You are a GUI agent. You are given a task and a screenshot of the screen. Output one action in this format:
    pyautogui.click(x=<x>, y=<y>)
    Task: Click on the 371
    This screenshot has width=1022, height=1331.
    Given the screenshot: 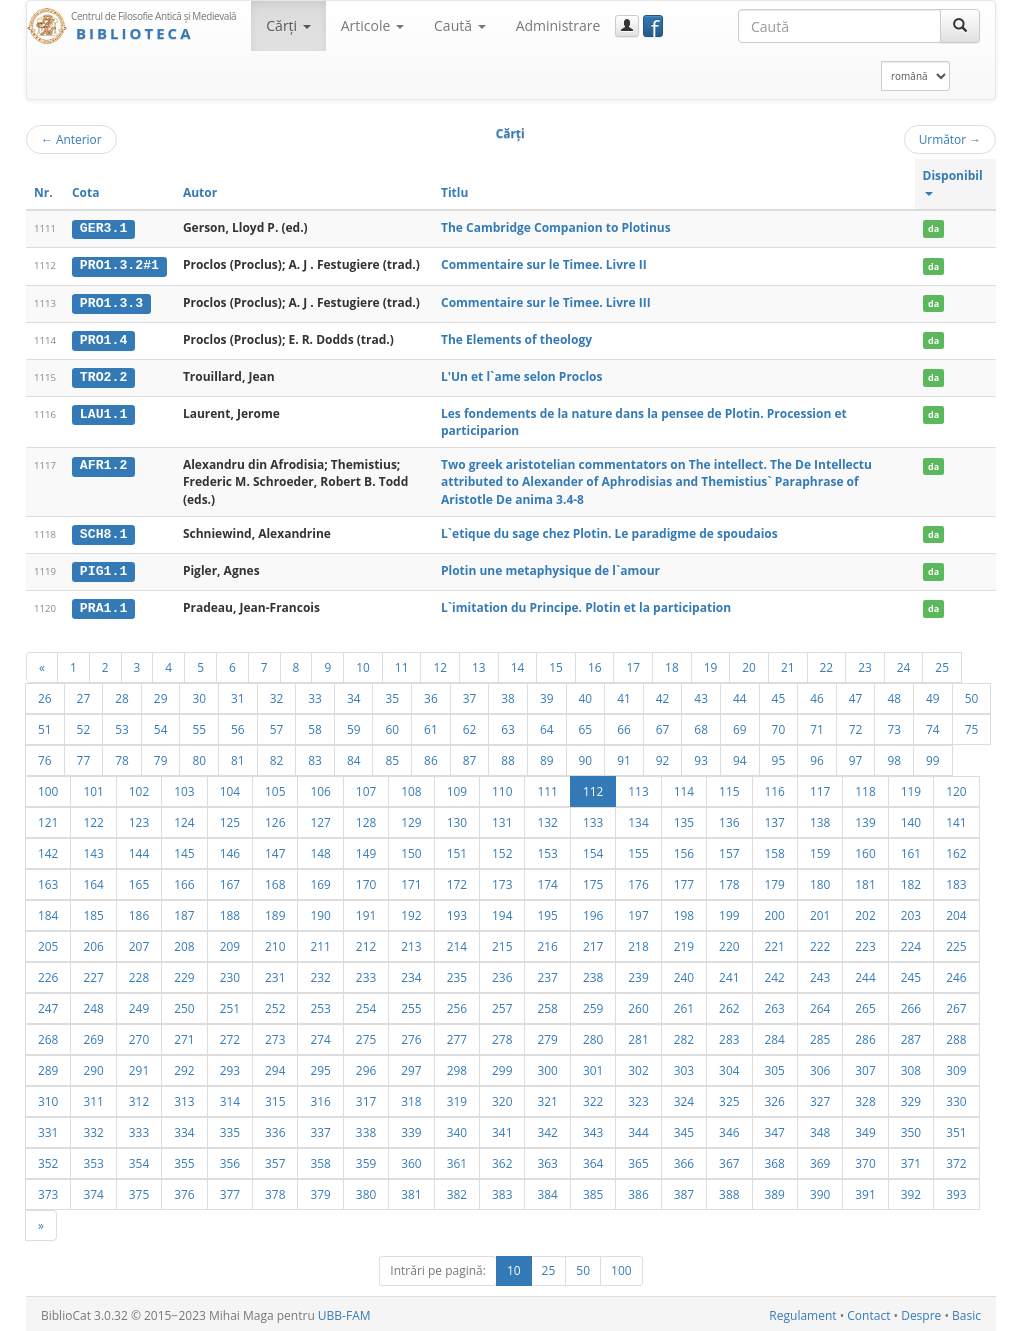 What is the action you would take?
    pyautogui.click(x=911, y=1160)
    